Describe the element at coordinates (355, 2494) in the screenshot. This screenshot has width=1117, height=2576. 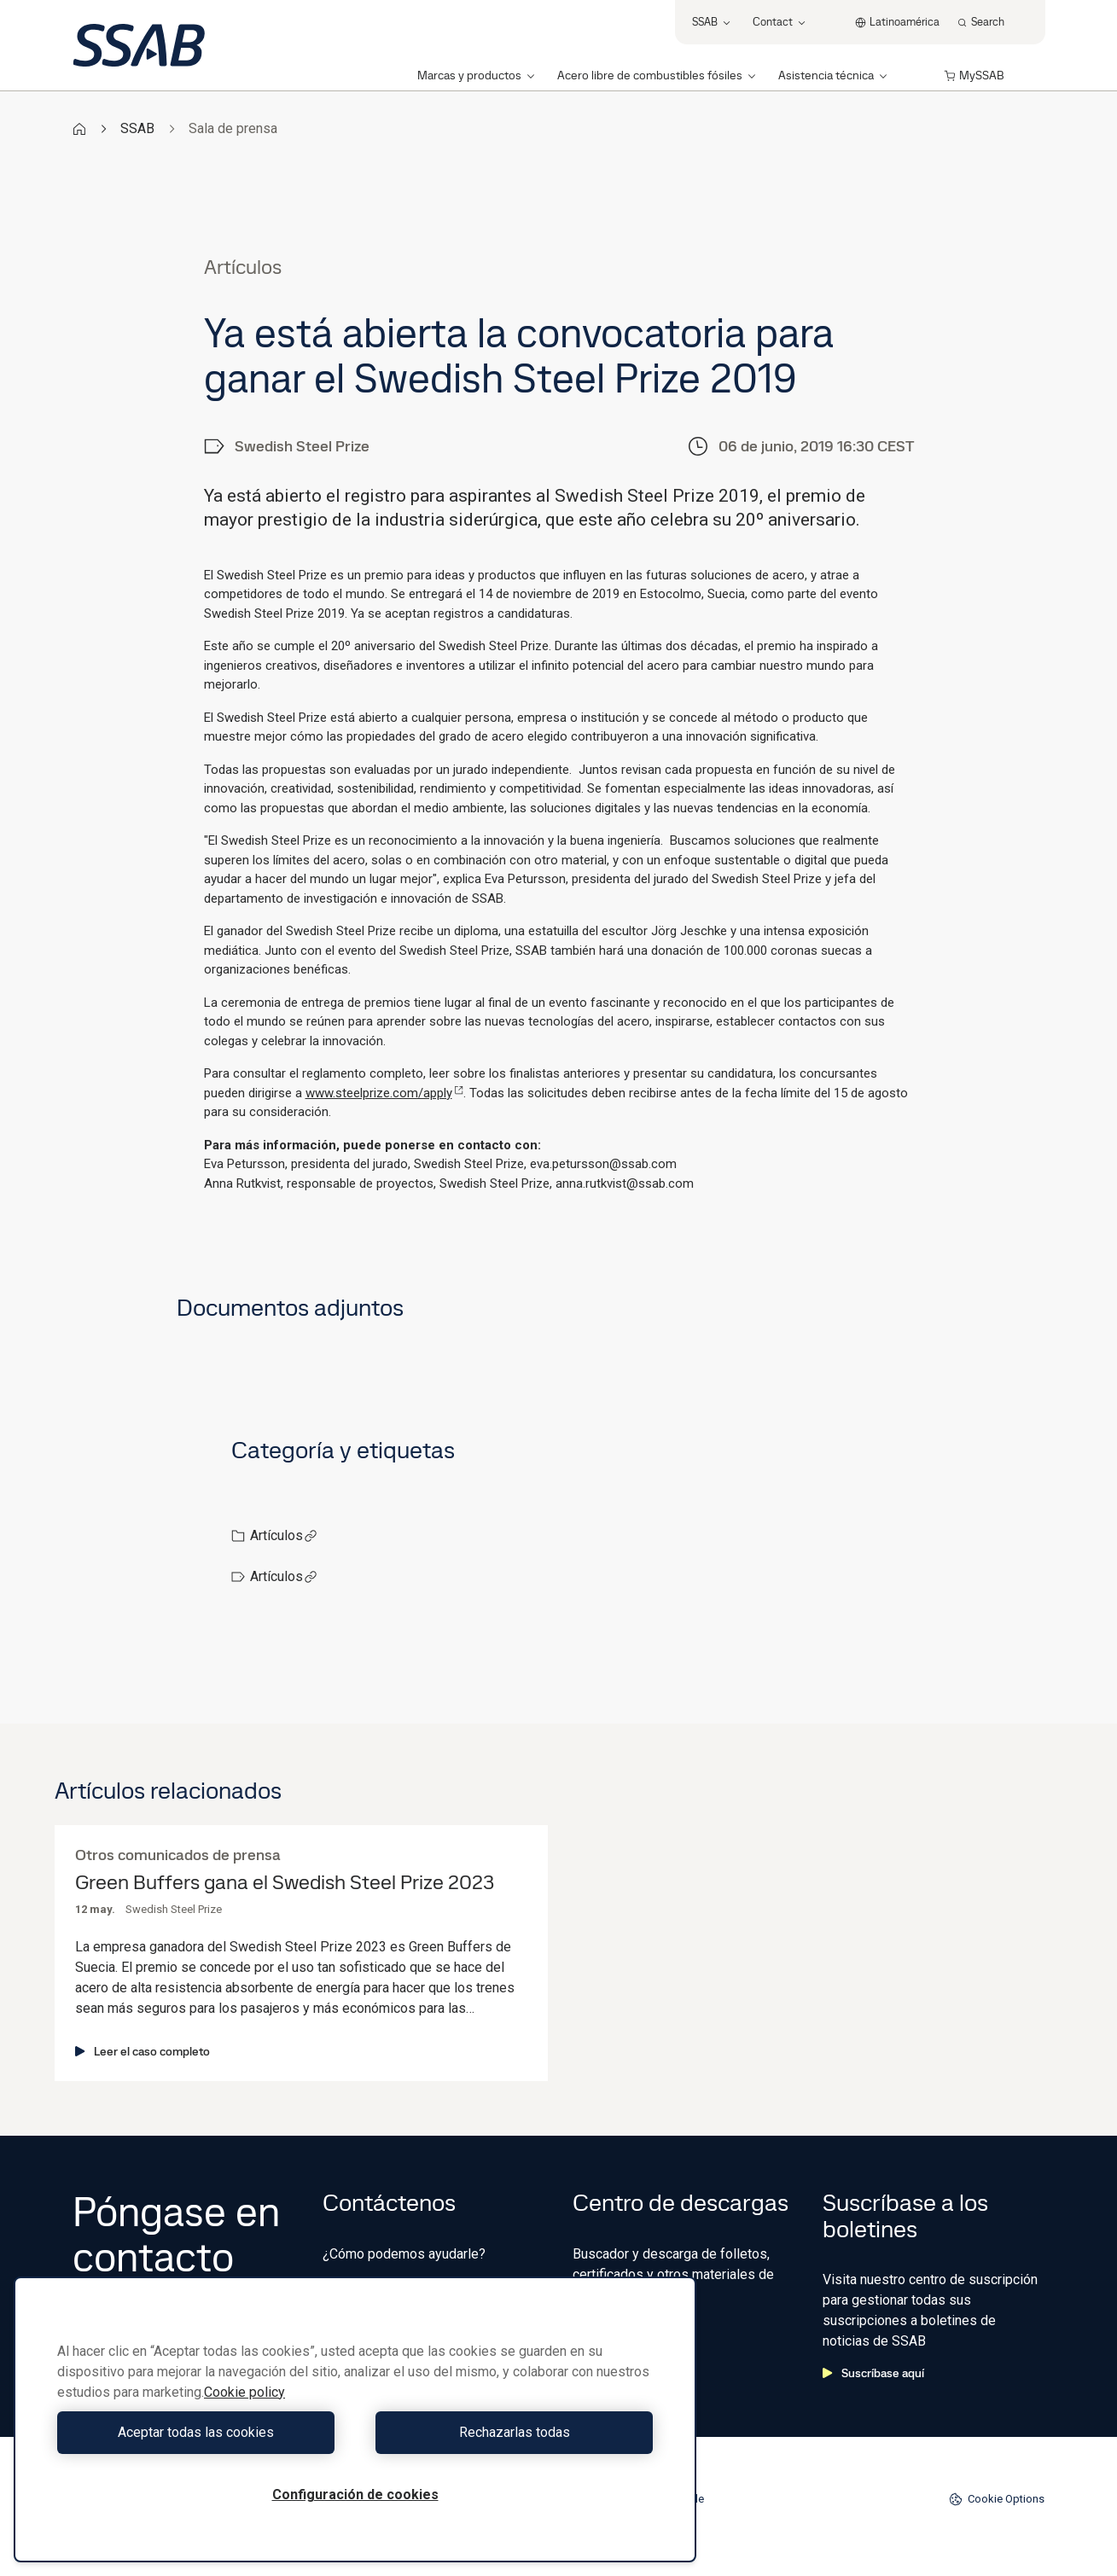
I see `Configuración de cookies [Configuración de cookies, Abre el cuadro de diálogo del centro de preferencias.]` at that location.